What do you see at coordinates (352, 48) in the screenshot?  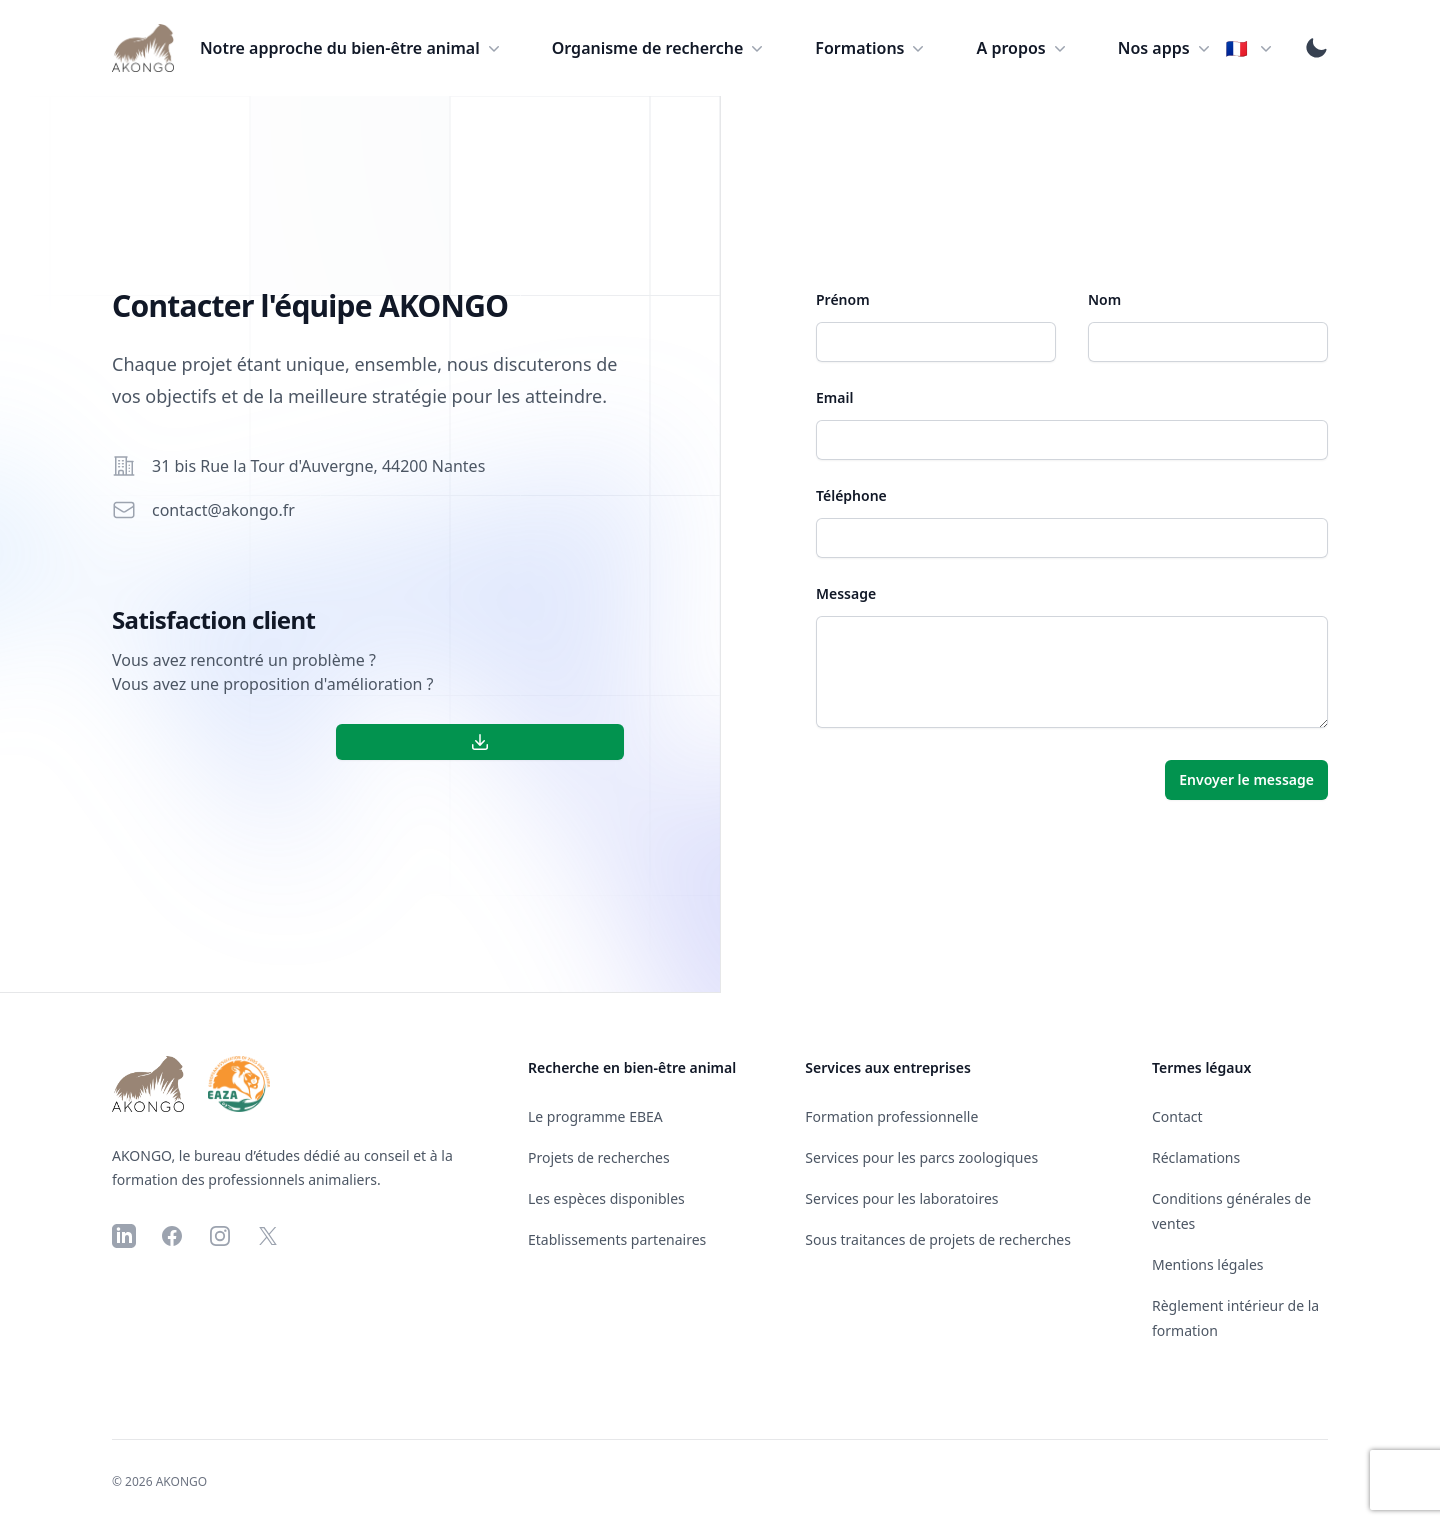 I see `Notre approche du bien-être animal` at bounding box center [352, 48].